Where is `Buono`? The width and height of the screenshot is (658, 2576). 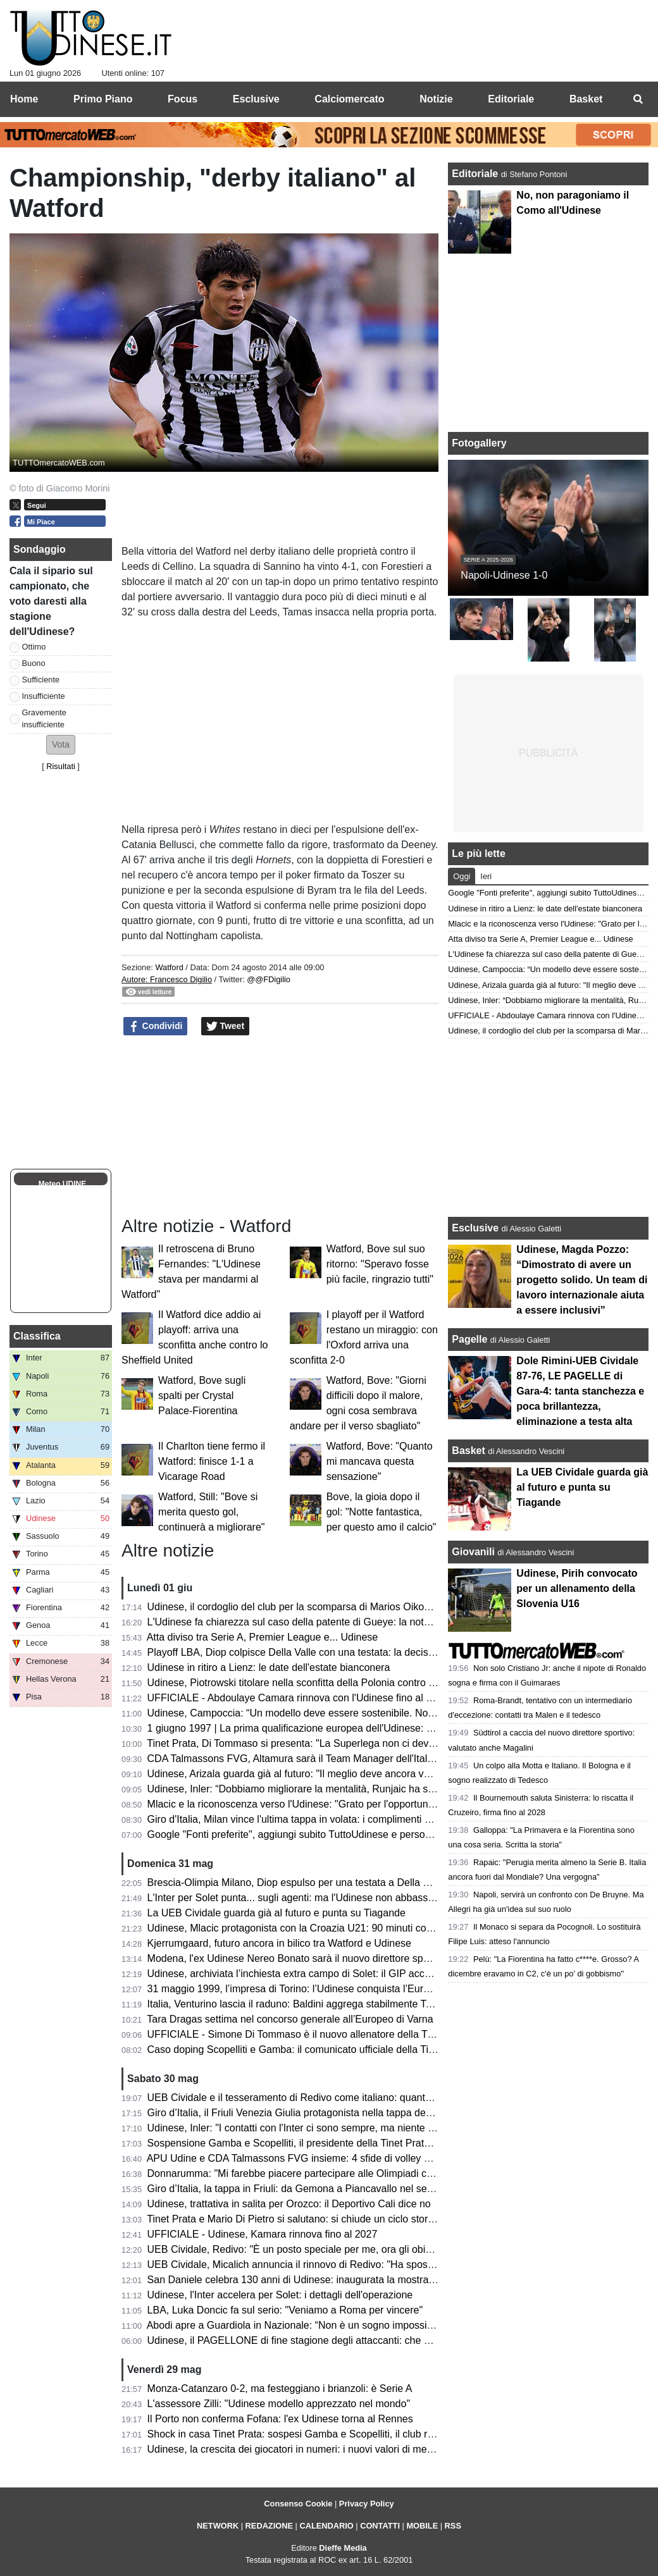
Buono is located at coordinates (34, 663).